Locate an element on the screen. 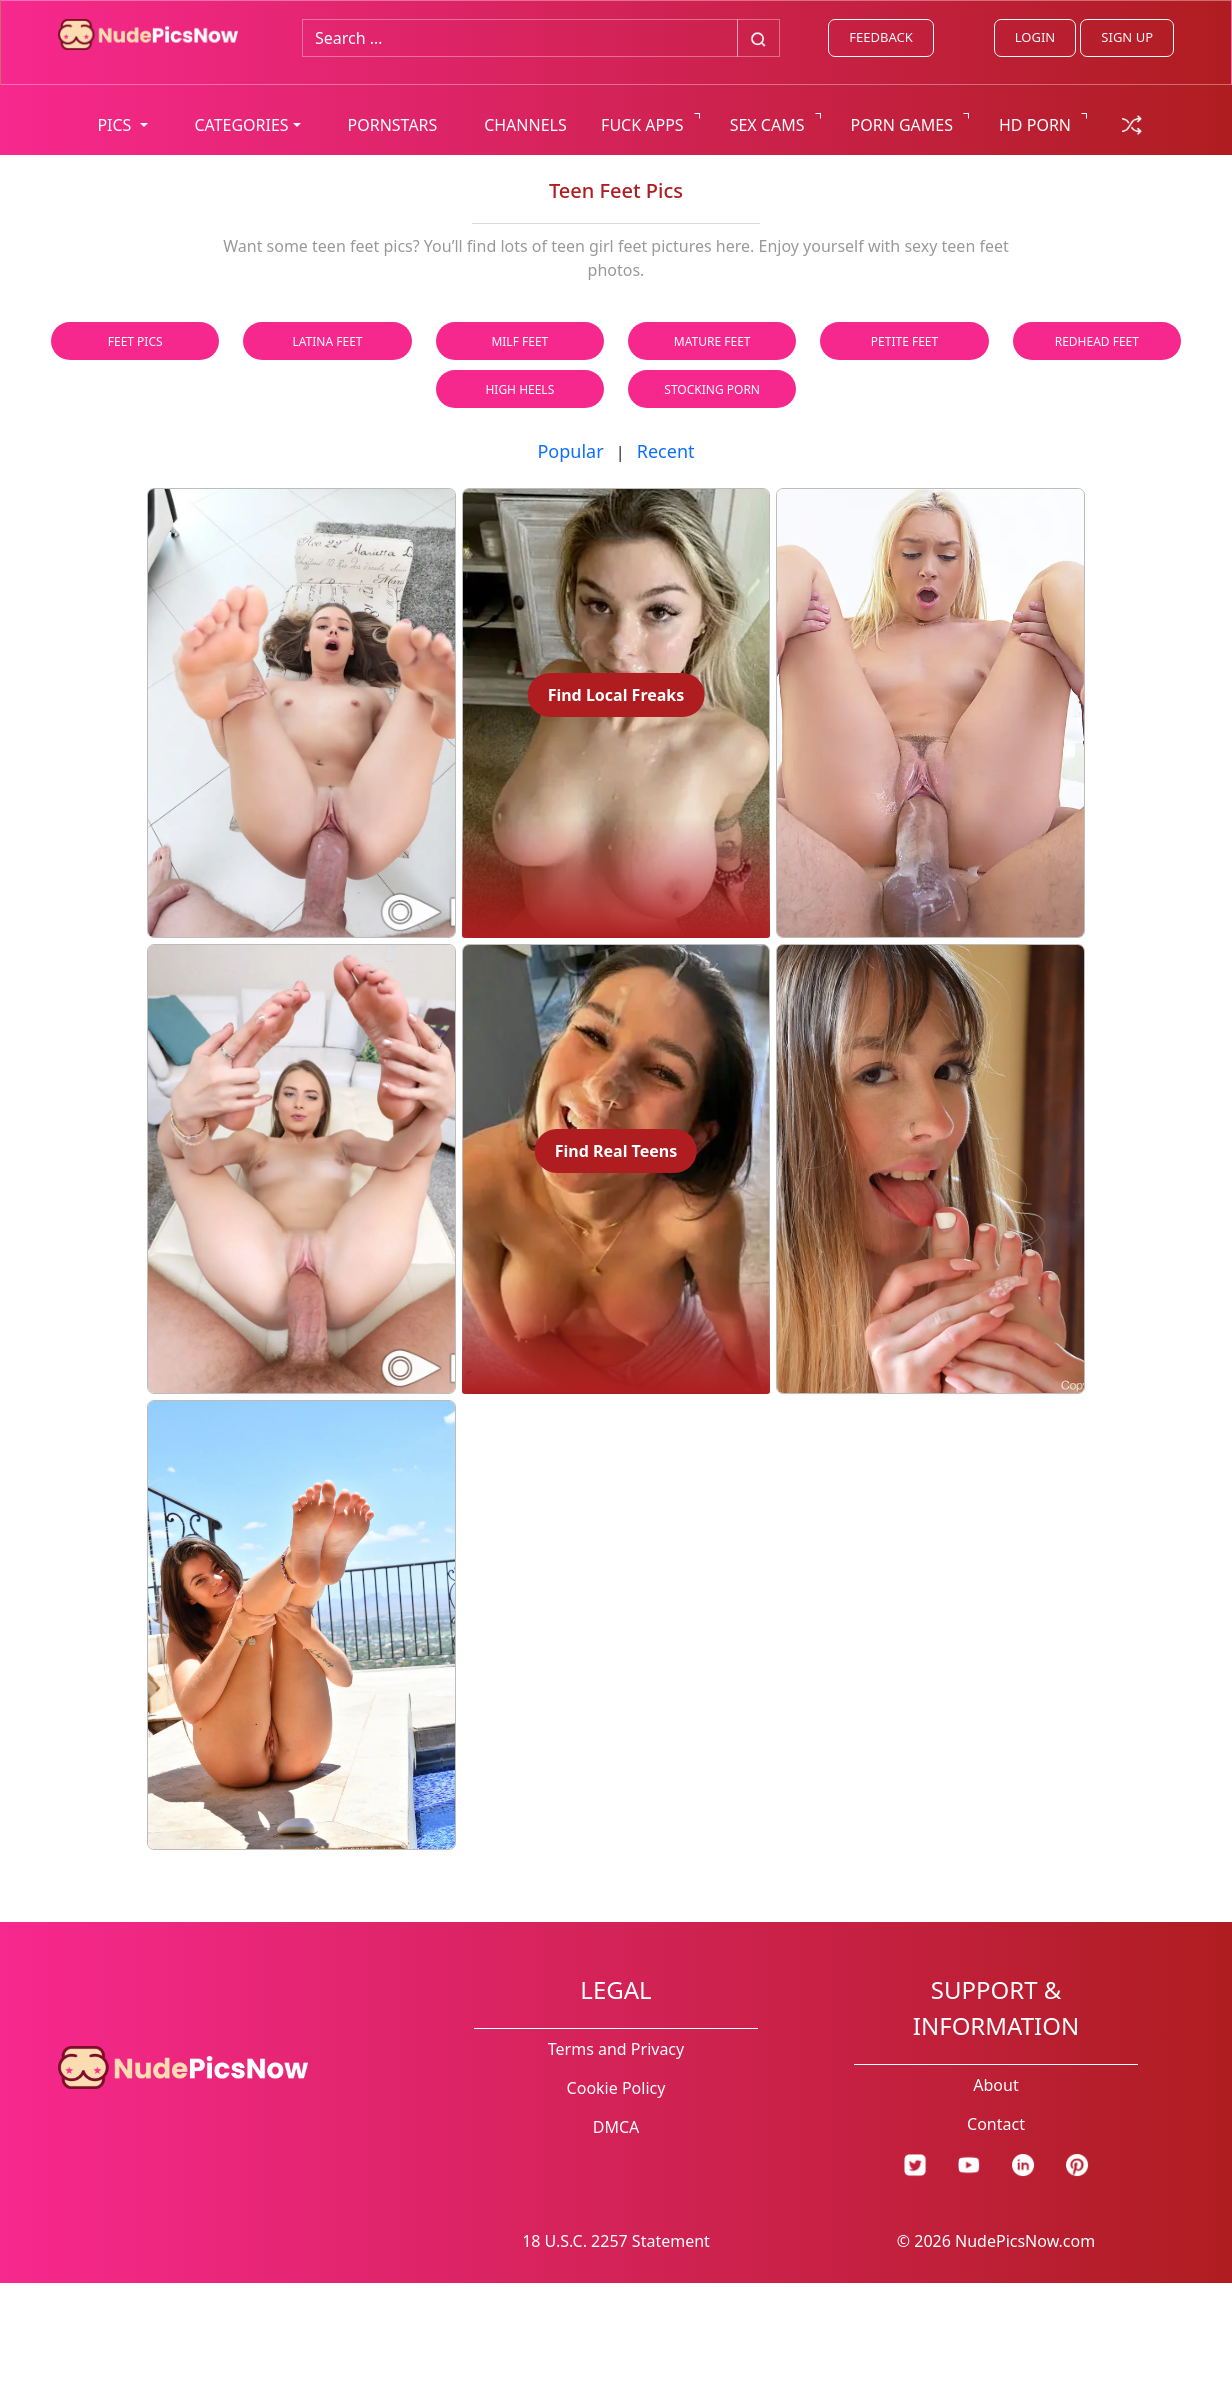 This screenshot has width=1232, height=2402. LOGIN [Login link] is located at coordinates (1035, 37).